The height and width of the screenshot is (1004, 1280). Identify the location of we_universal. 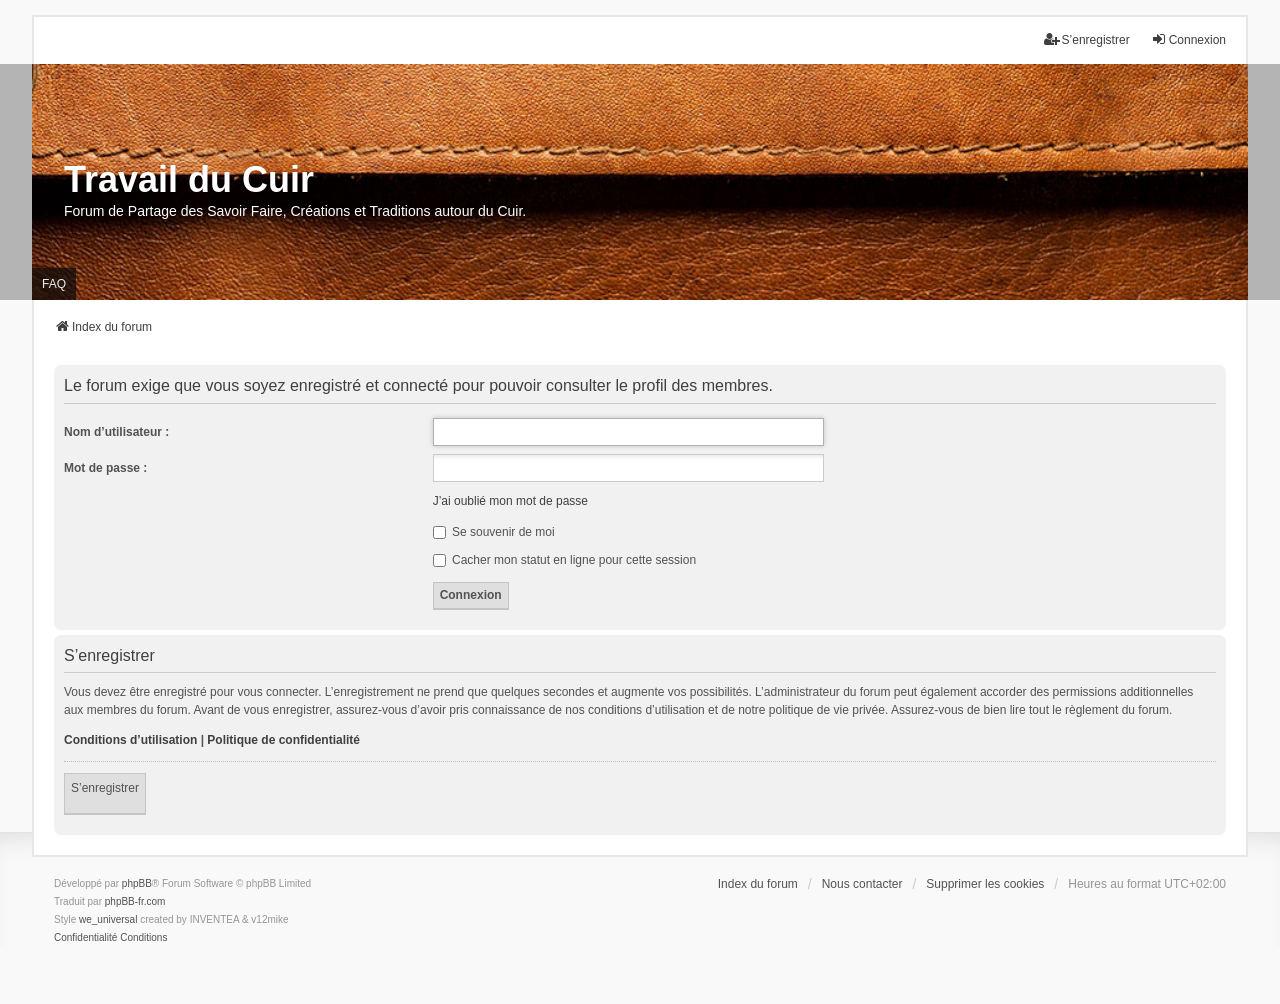
(108, 919).